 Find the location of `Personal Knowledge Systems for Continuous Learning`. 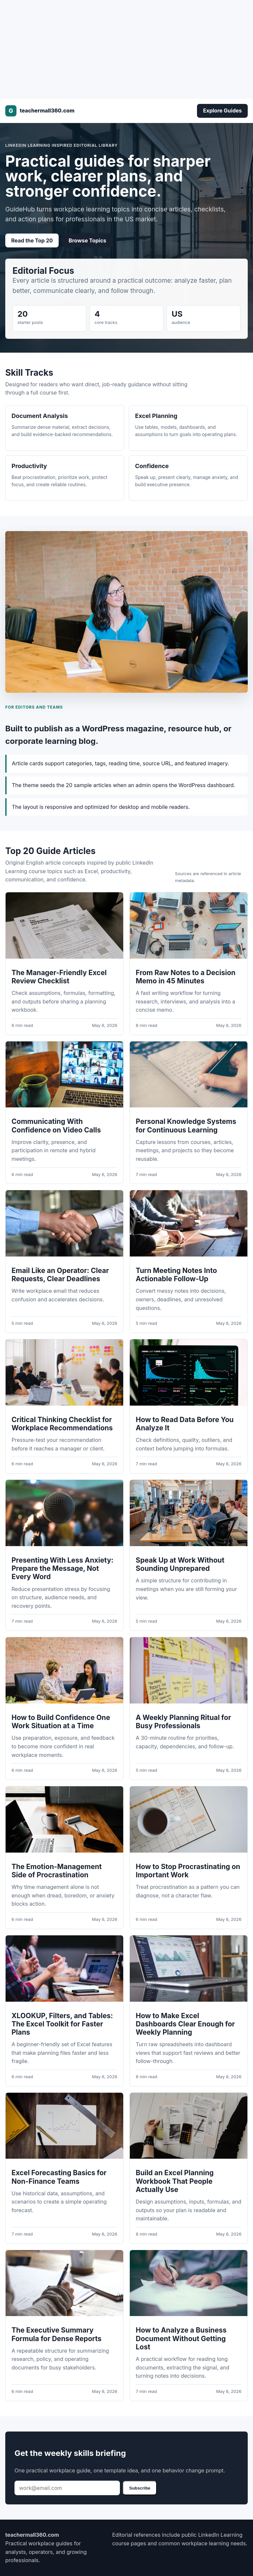

Personal Knowledge Systems for Continuous Learning is located at coordinates (186, 1125).